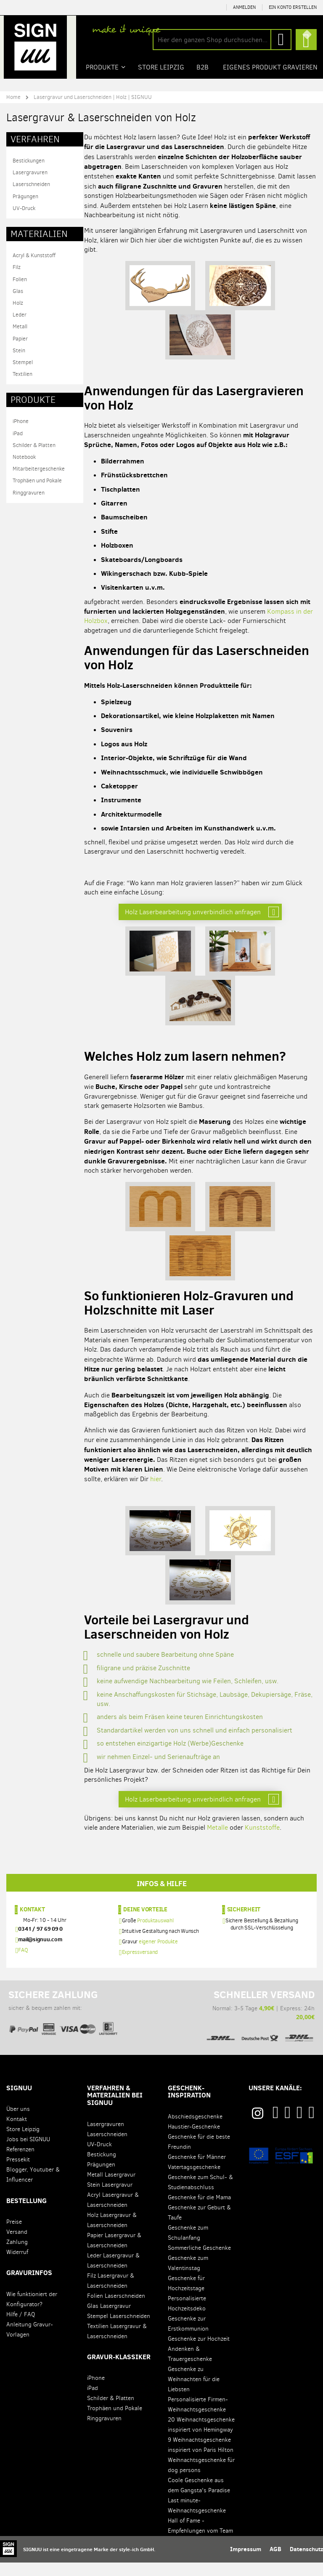 The image size is (323, 2576). Describe the element at coordinates (29, 492) in the screenshot. I see `Ringgravuren` at that location.